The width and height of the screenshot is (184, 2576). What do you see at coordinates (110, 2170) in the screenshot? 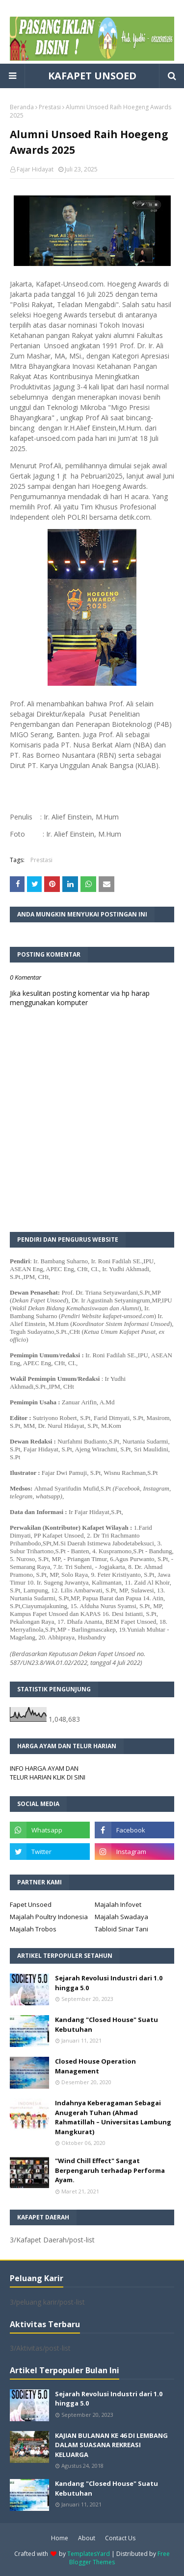
I see `"Wind Chill Effect" Sangat Berpengaruh terhadap Performa Ayam.` at bounding box center [110, 2170].